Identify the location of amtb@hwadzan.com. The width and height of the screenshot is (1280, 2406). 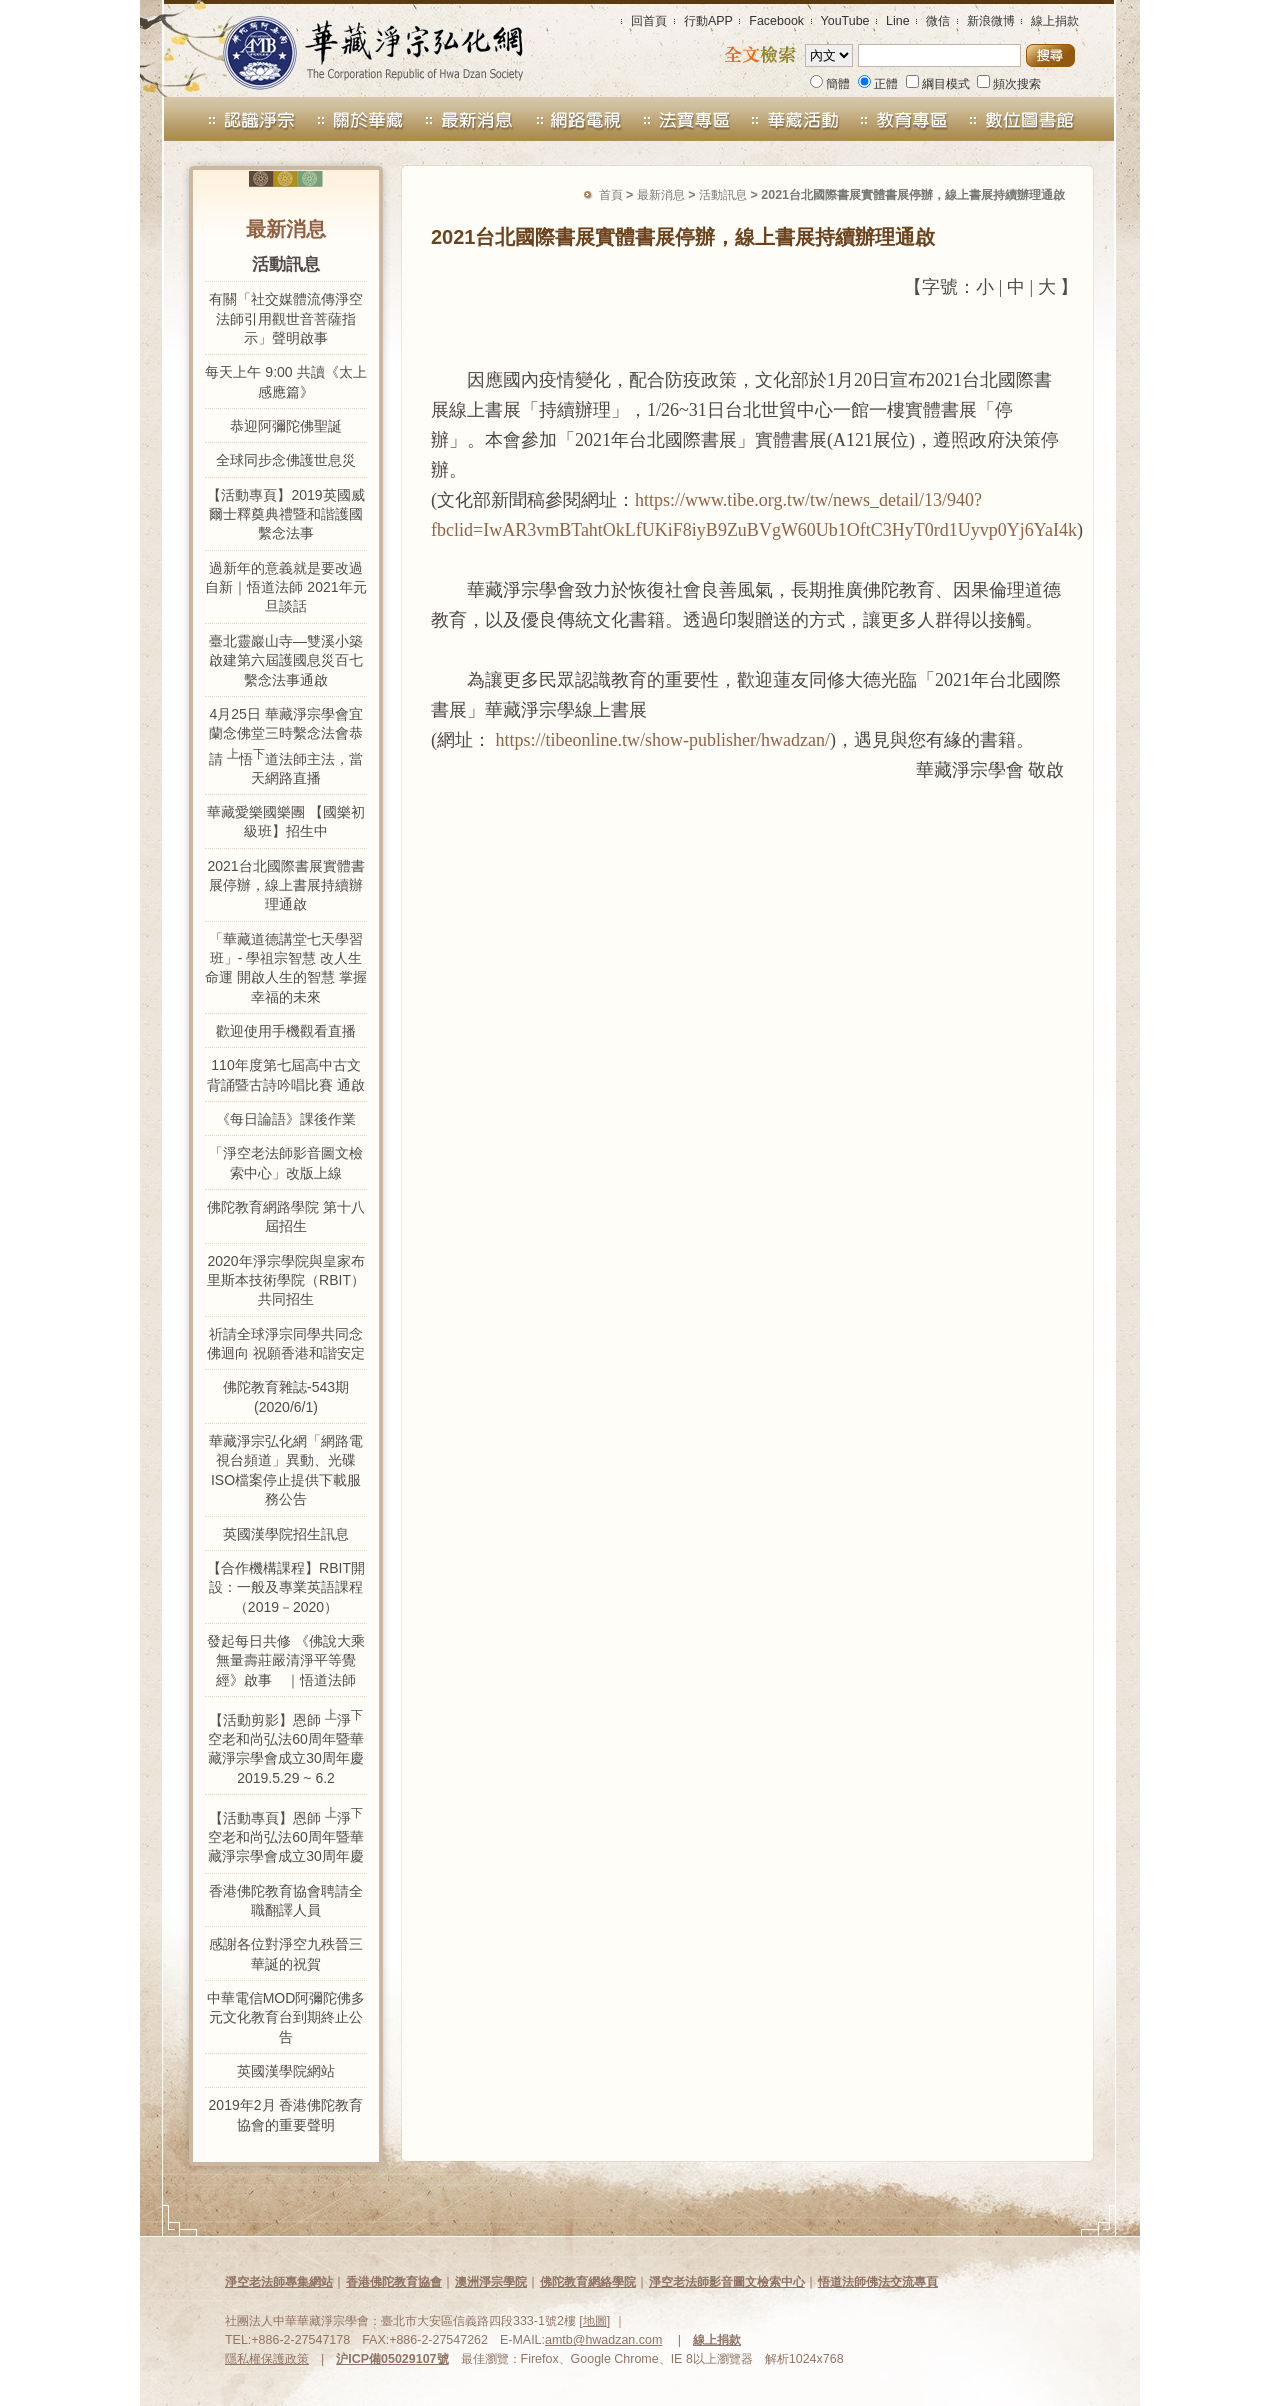
(603, 2340).